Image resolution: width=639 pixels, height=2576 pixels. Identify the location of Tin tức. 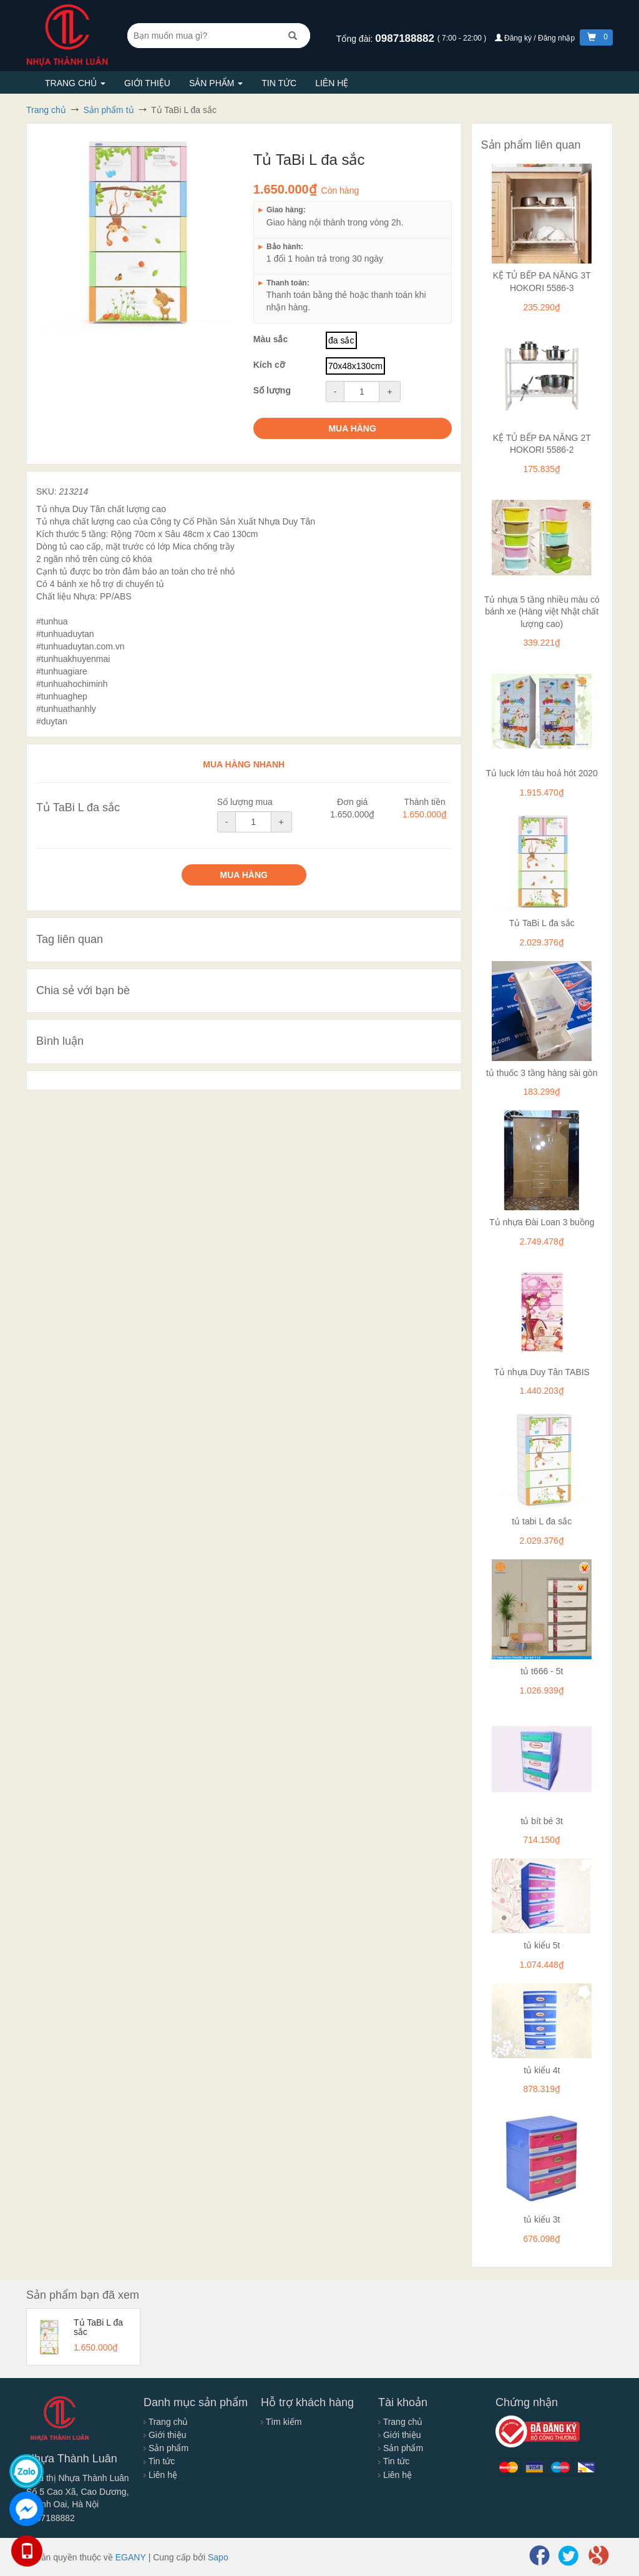
(278, 83).